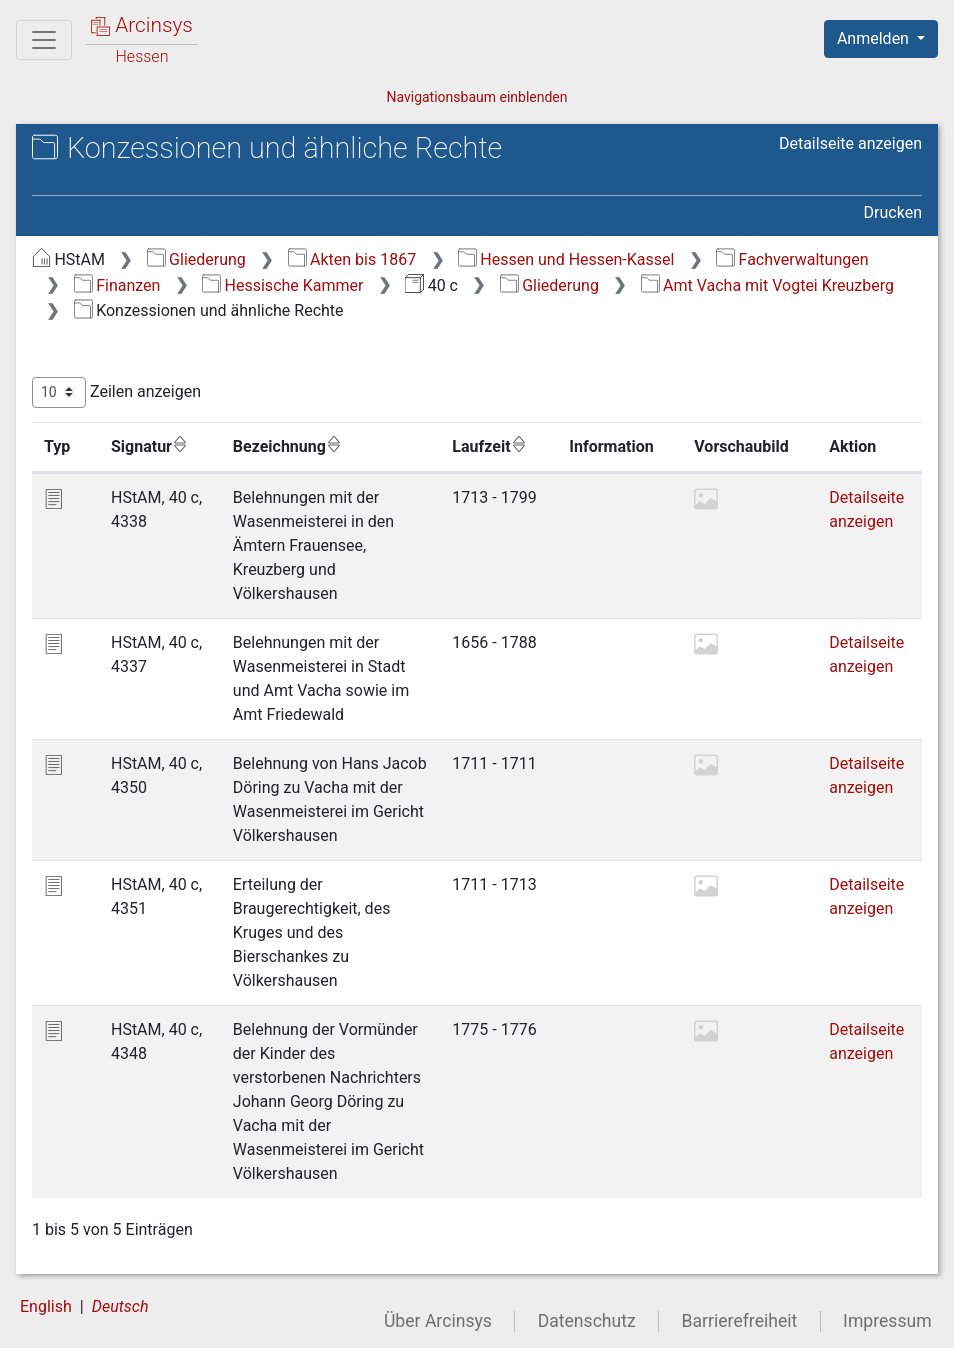  I want to click on English, so click(46, 1306).